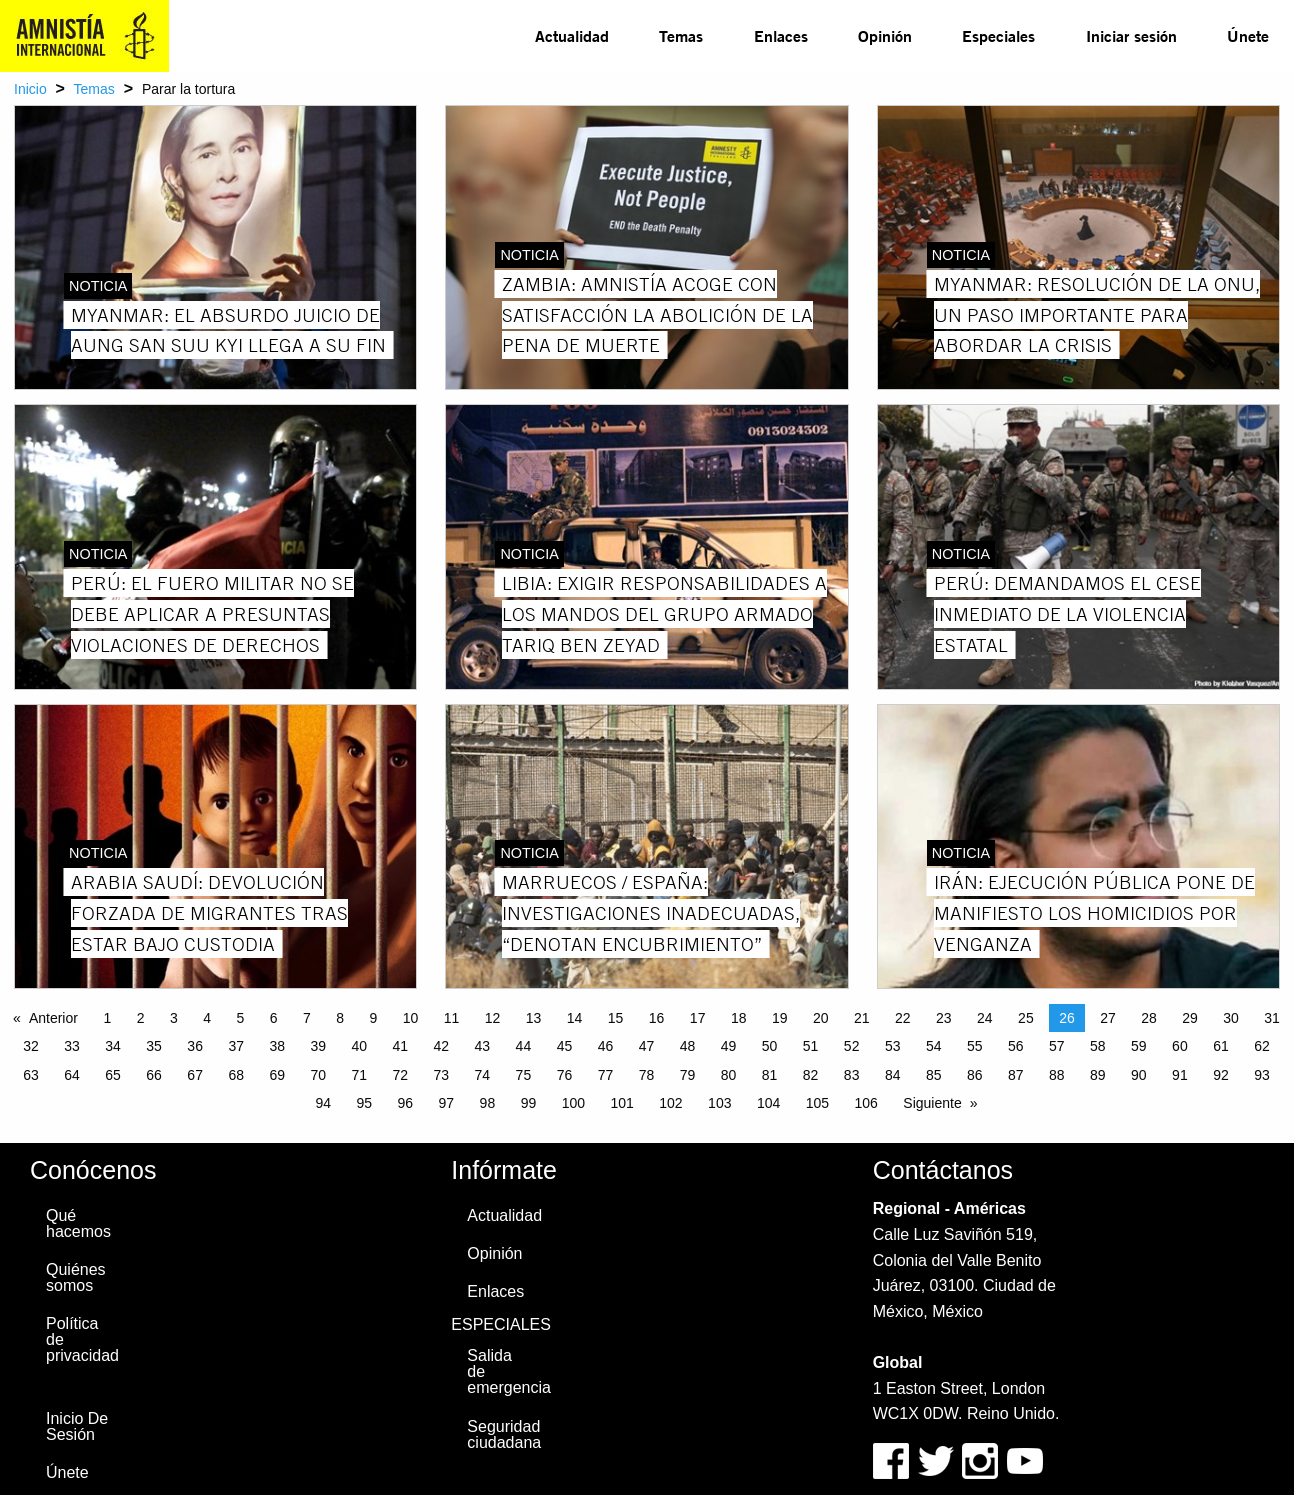  What do you see at coordinates (688, 1075) in the screenshot?
I see `79 [Page 79]` at bounding box center [688, 1075].